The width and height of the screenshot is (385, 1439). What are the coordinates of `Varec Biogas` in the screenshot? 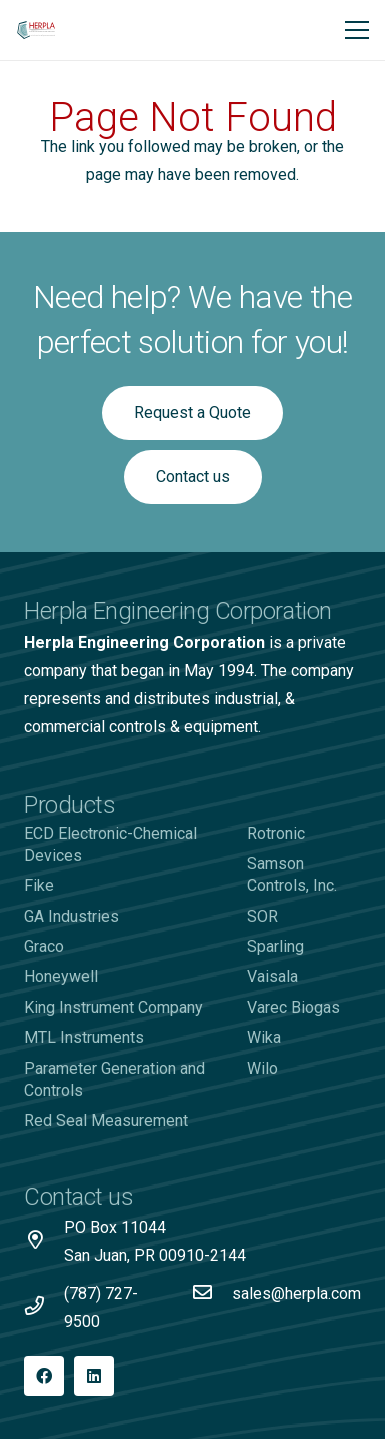 It's located at (293, 1007).